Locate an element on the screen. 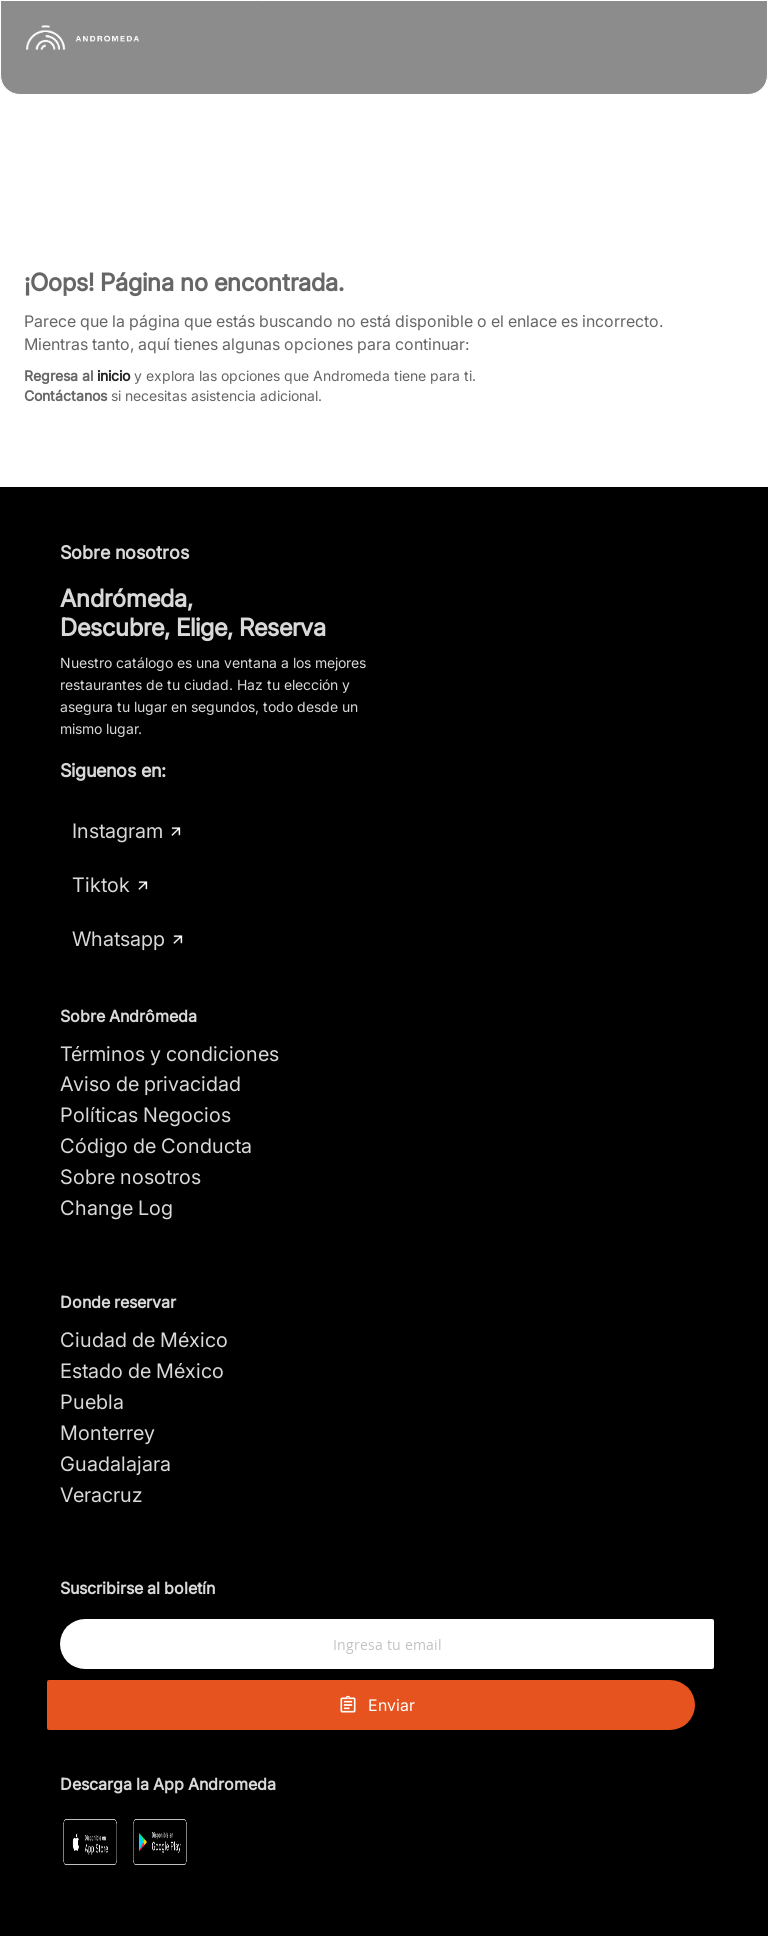 Image resolution: width=768 pixels, height=1936 pixels. Instagram is located at coordinates (128, 831).